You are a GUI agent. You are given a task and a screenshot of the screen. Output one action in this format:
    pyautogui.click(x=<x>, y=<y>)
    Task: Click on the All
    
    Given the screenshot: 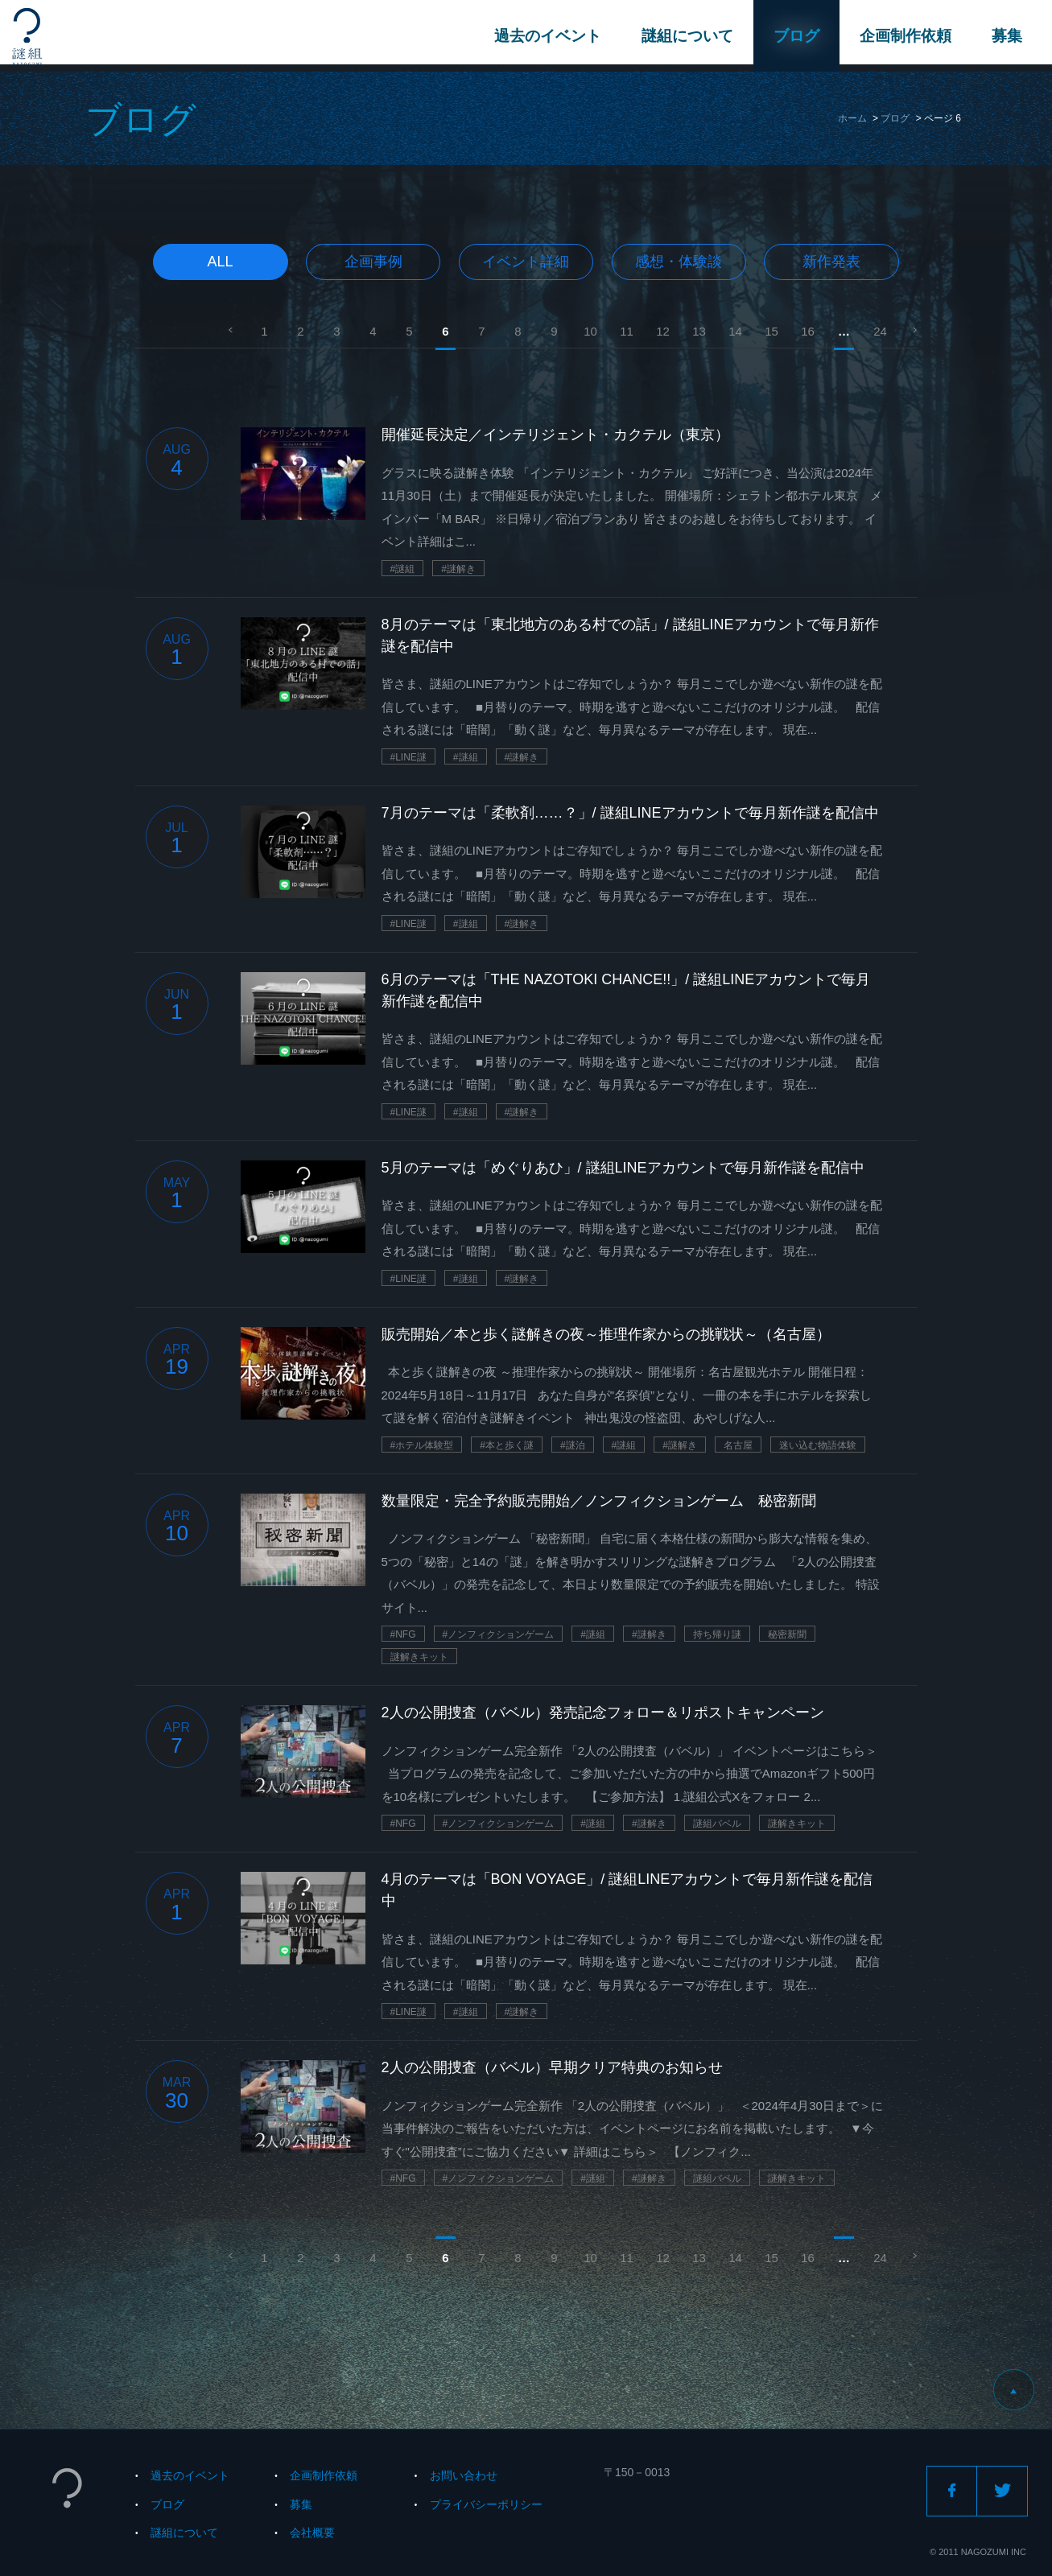 What is the action you would take?
    pyautogui.click(x=220, y=261)
    